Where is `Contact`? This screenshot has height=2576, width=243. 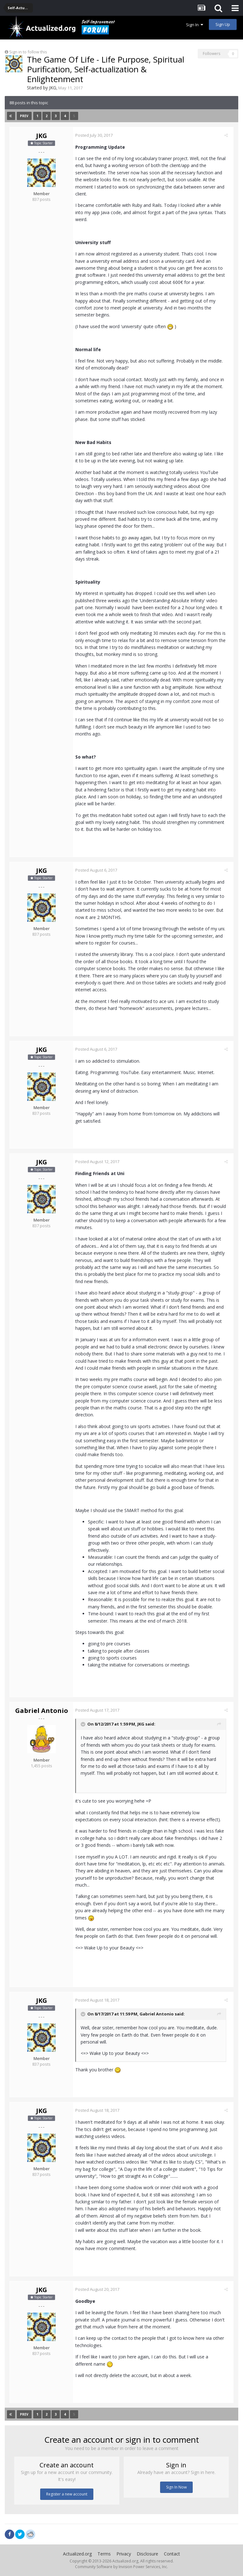 Contact is located at coordinates (172, 2554).